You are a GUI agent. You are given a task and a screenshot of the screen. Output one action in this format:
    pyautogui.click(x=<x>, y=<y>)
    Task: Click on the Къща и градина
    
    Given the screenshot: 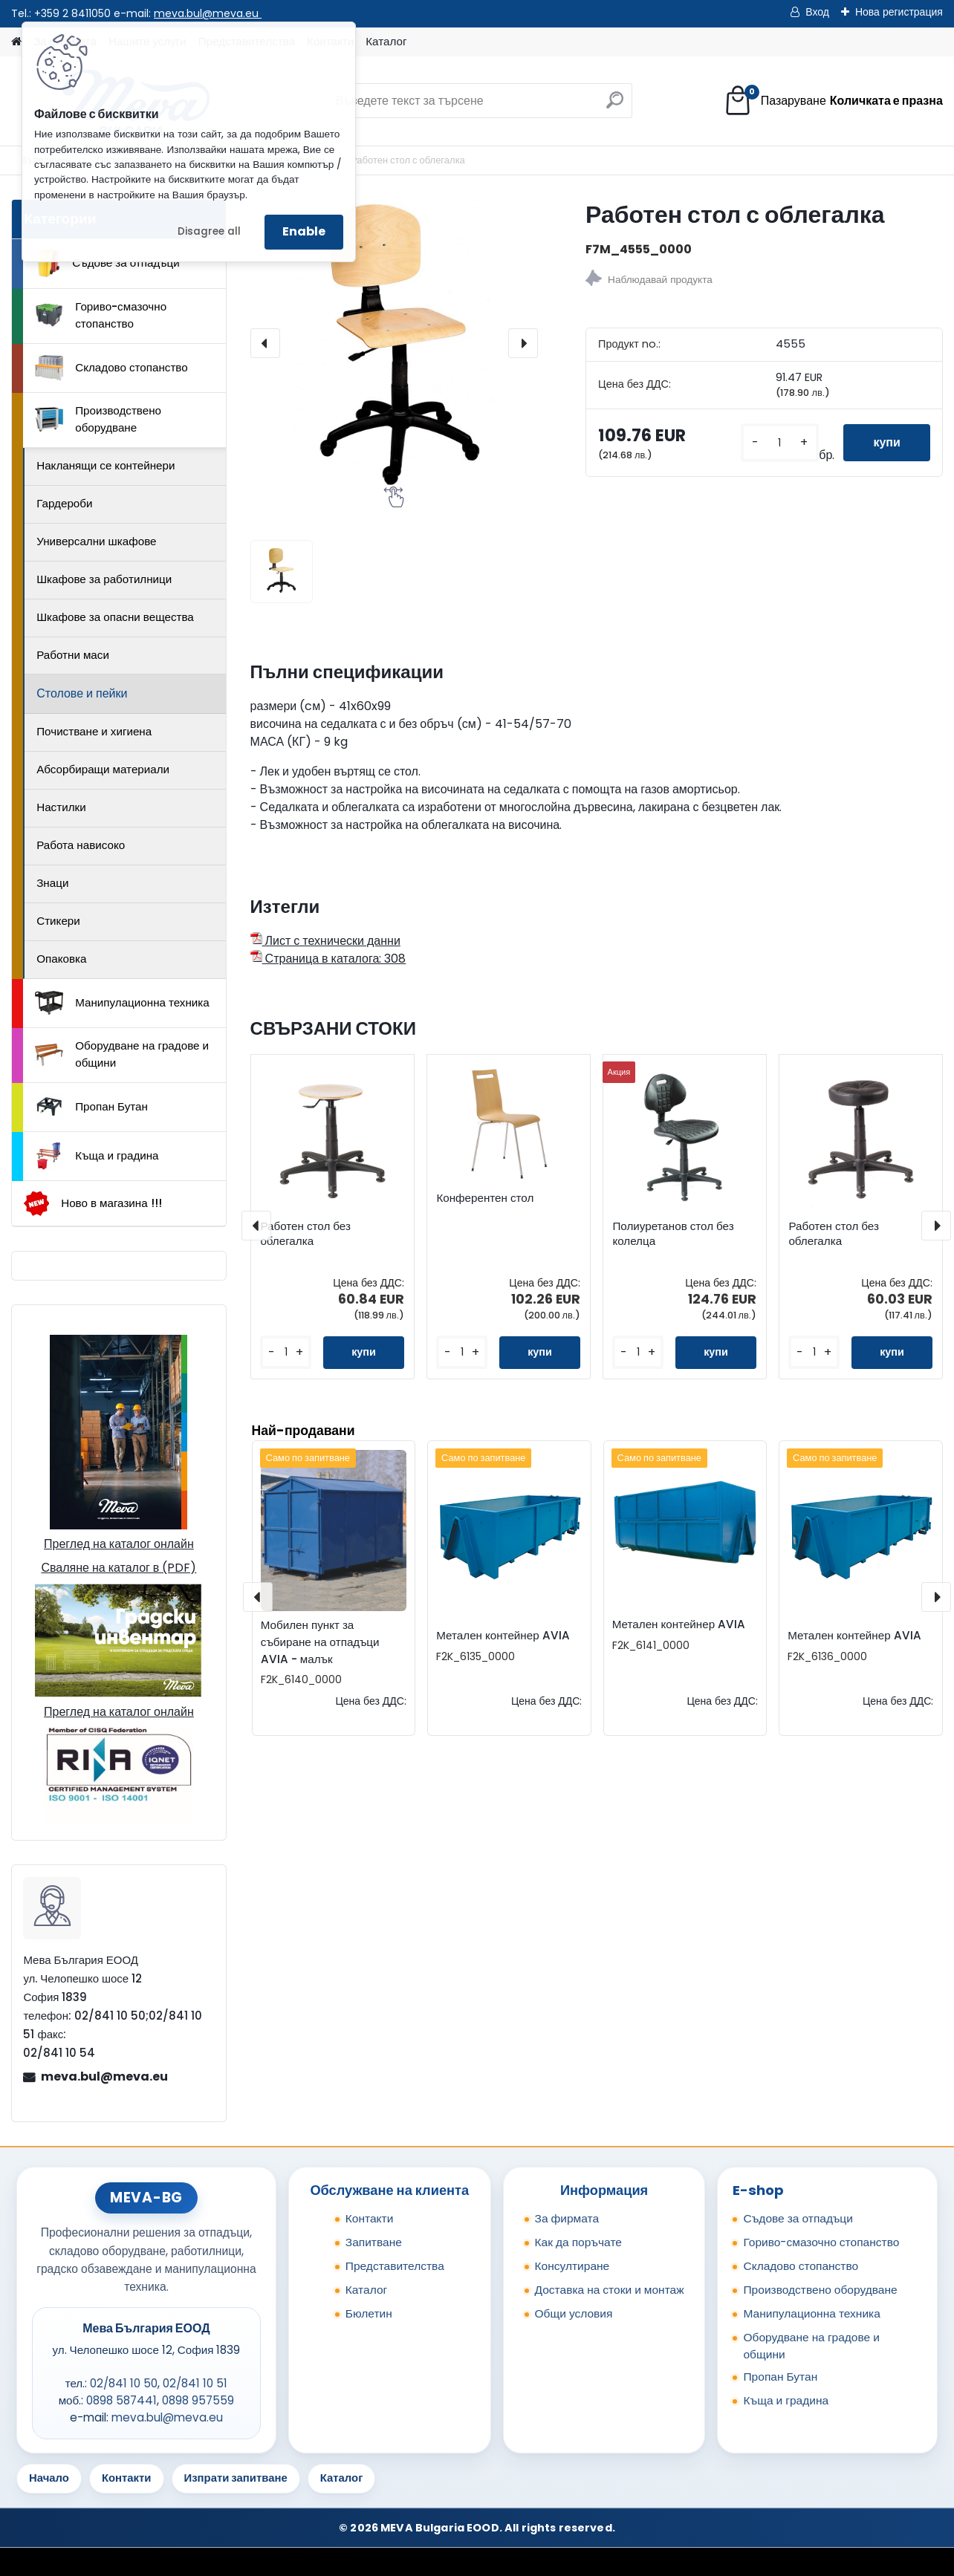 What is the action you would take?
    pyautogui.click(x=96, y=1156)
    